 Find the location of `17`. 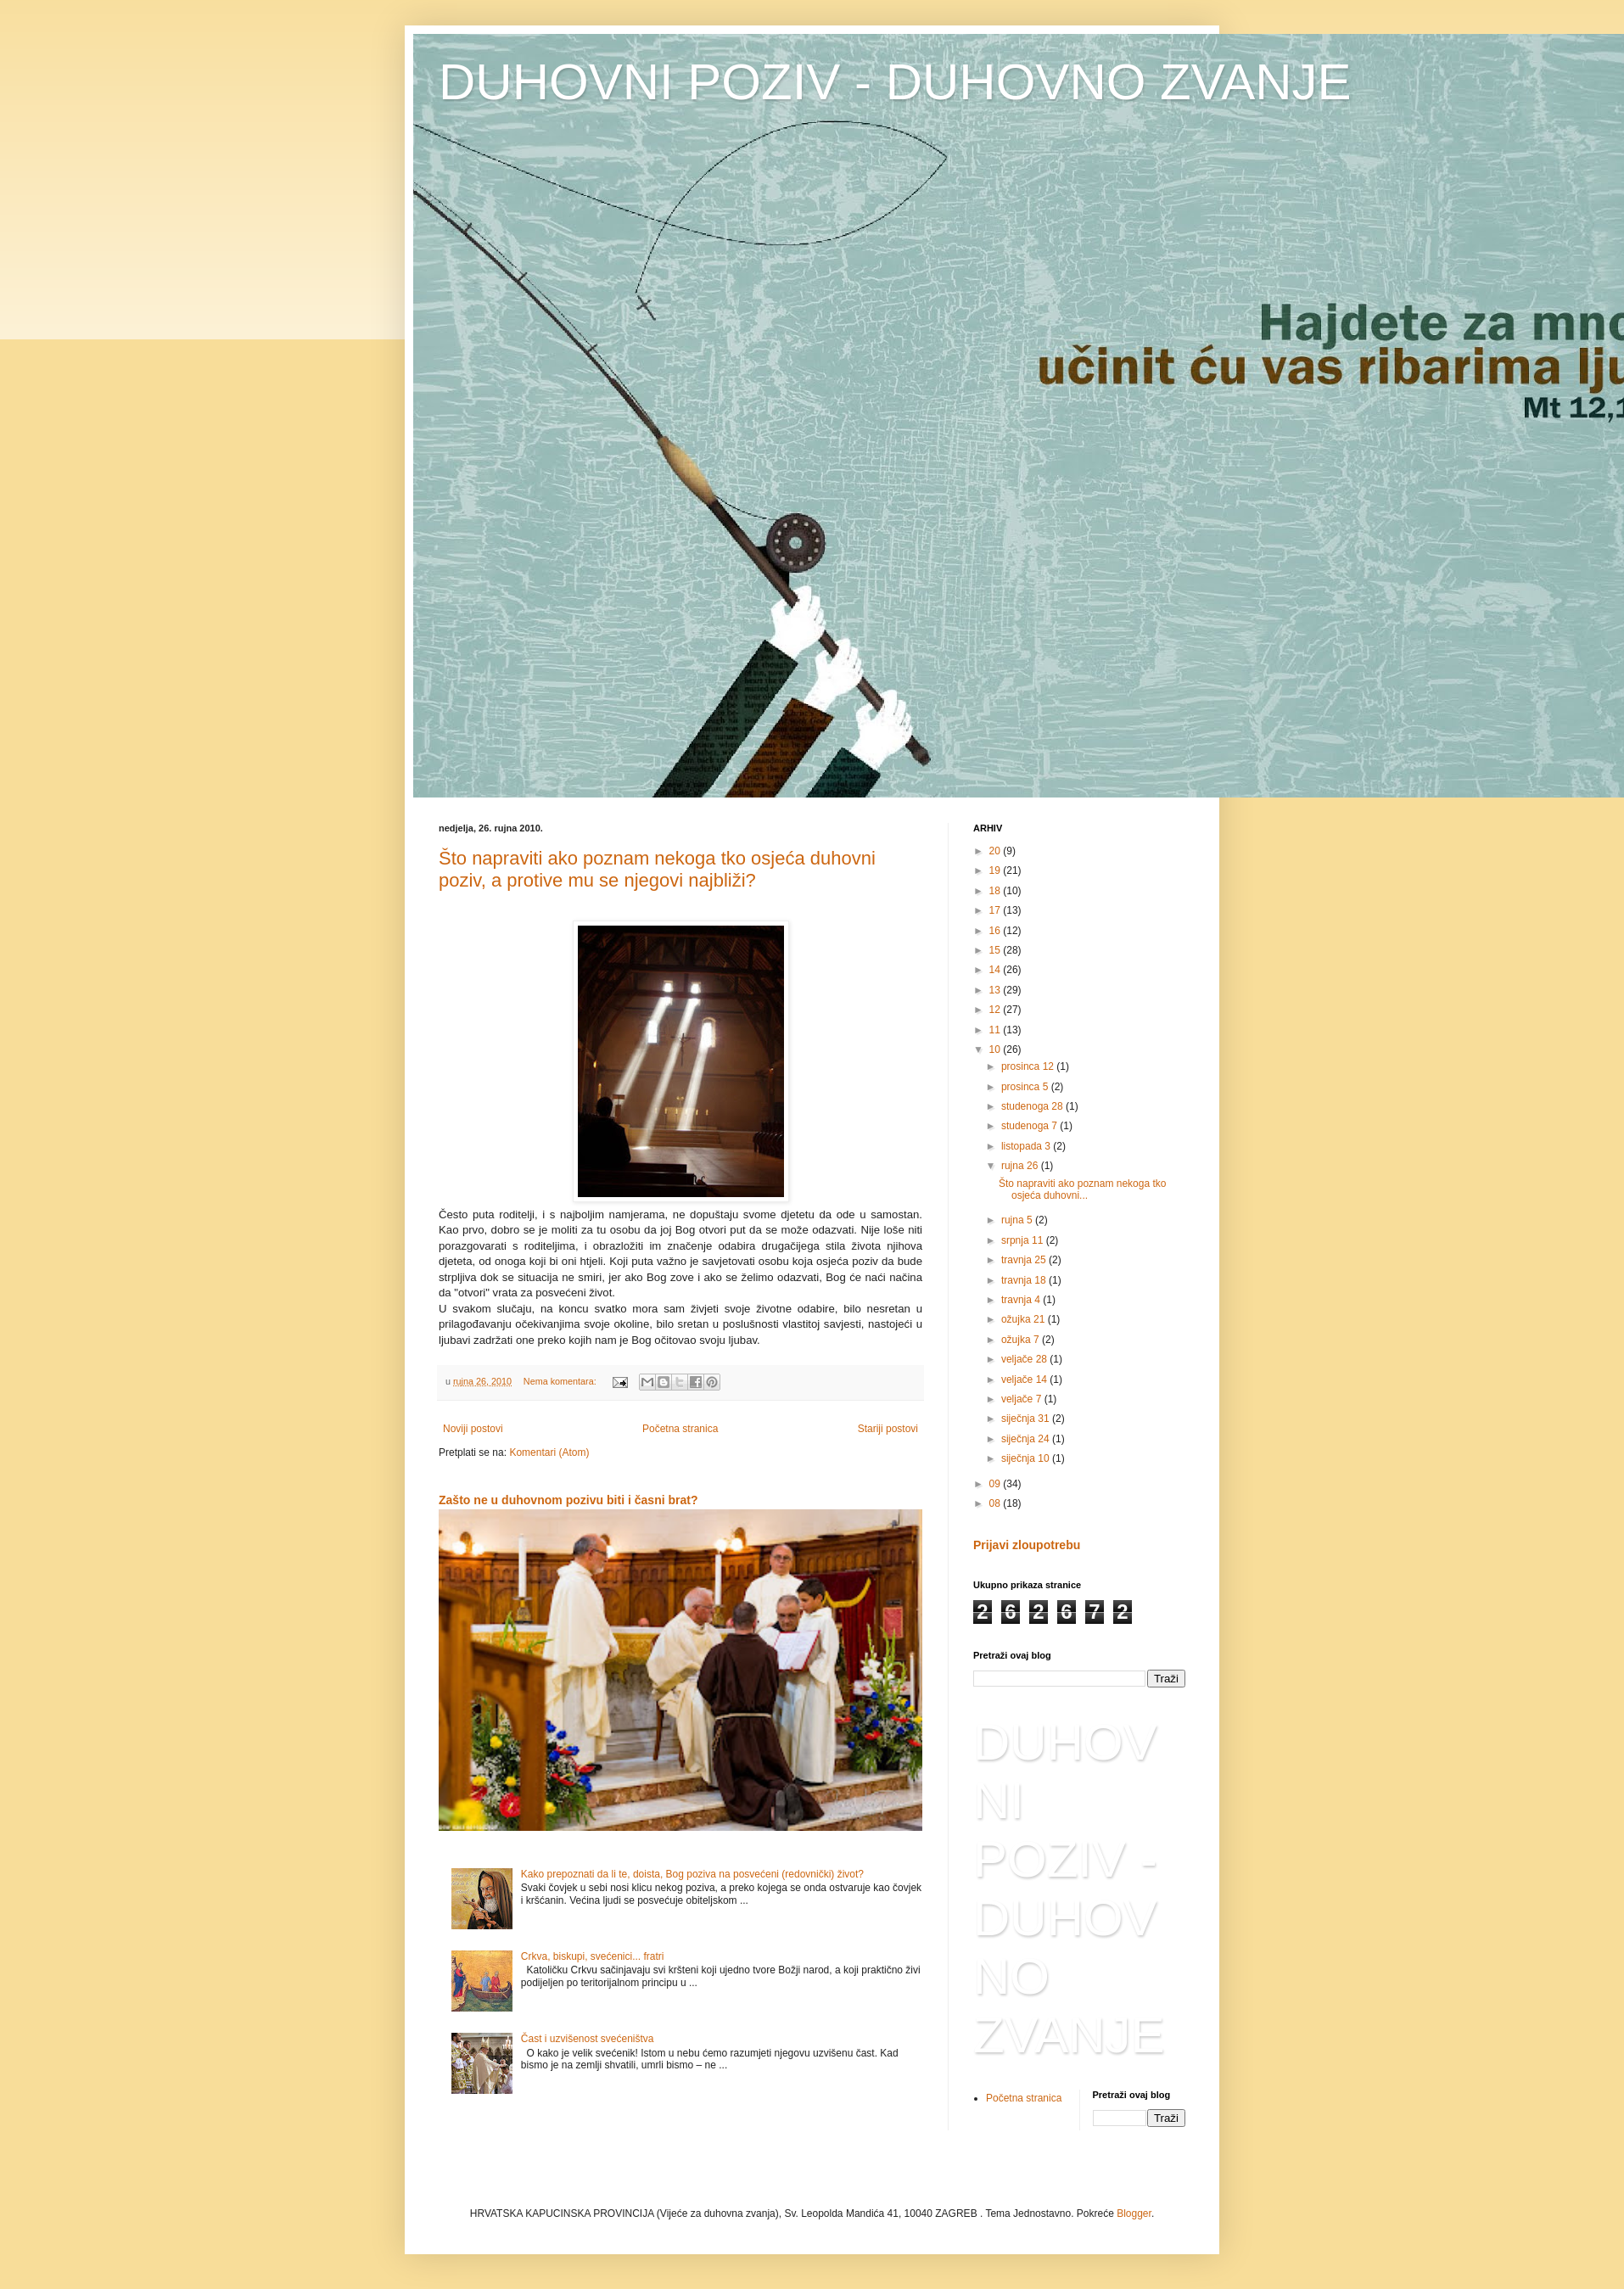

17 is located at coordinates (996, 910).